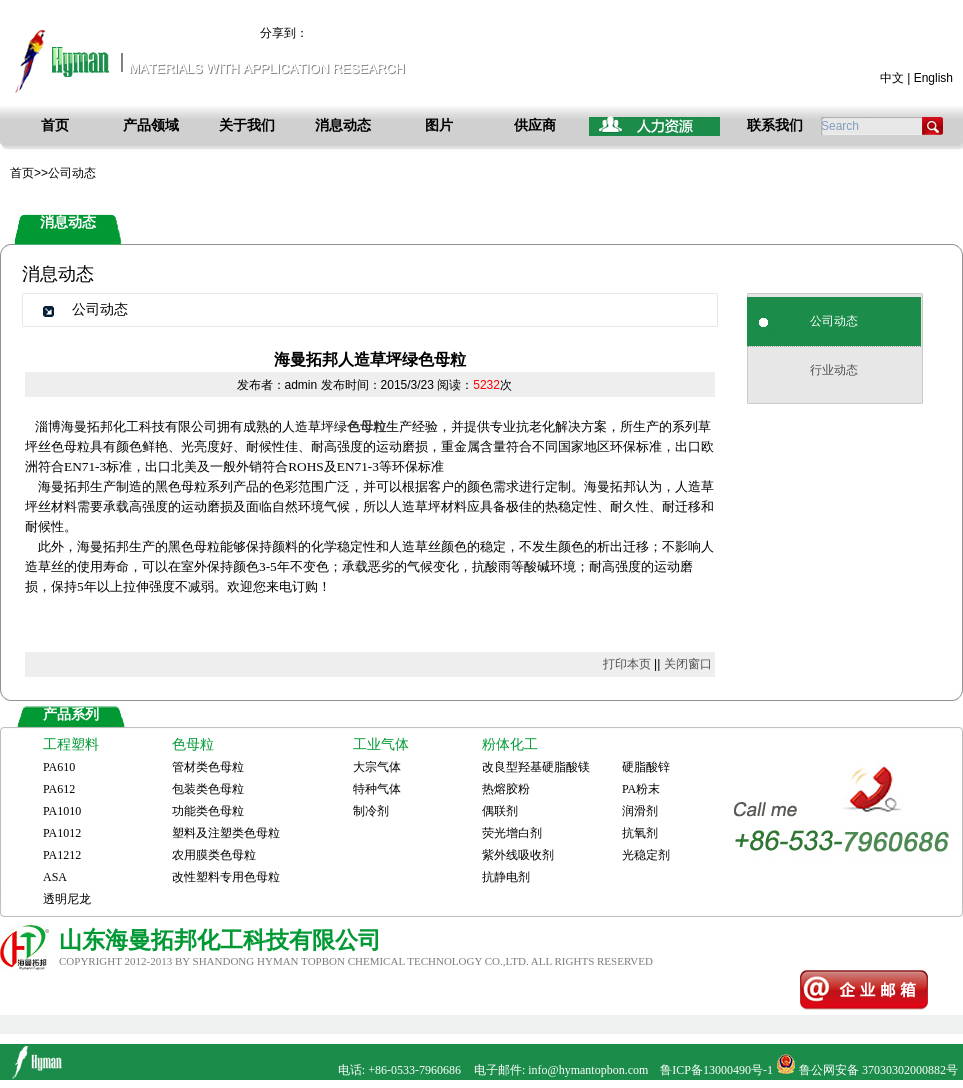  What do you see at coordinates (226, 877) in the screenshot?
I see `改性塑料专用色母粒` at bounding box center [226, 877].